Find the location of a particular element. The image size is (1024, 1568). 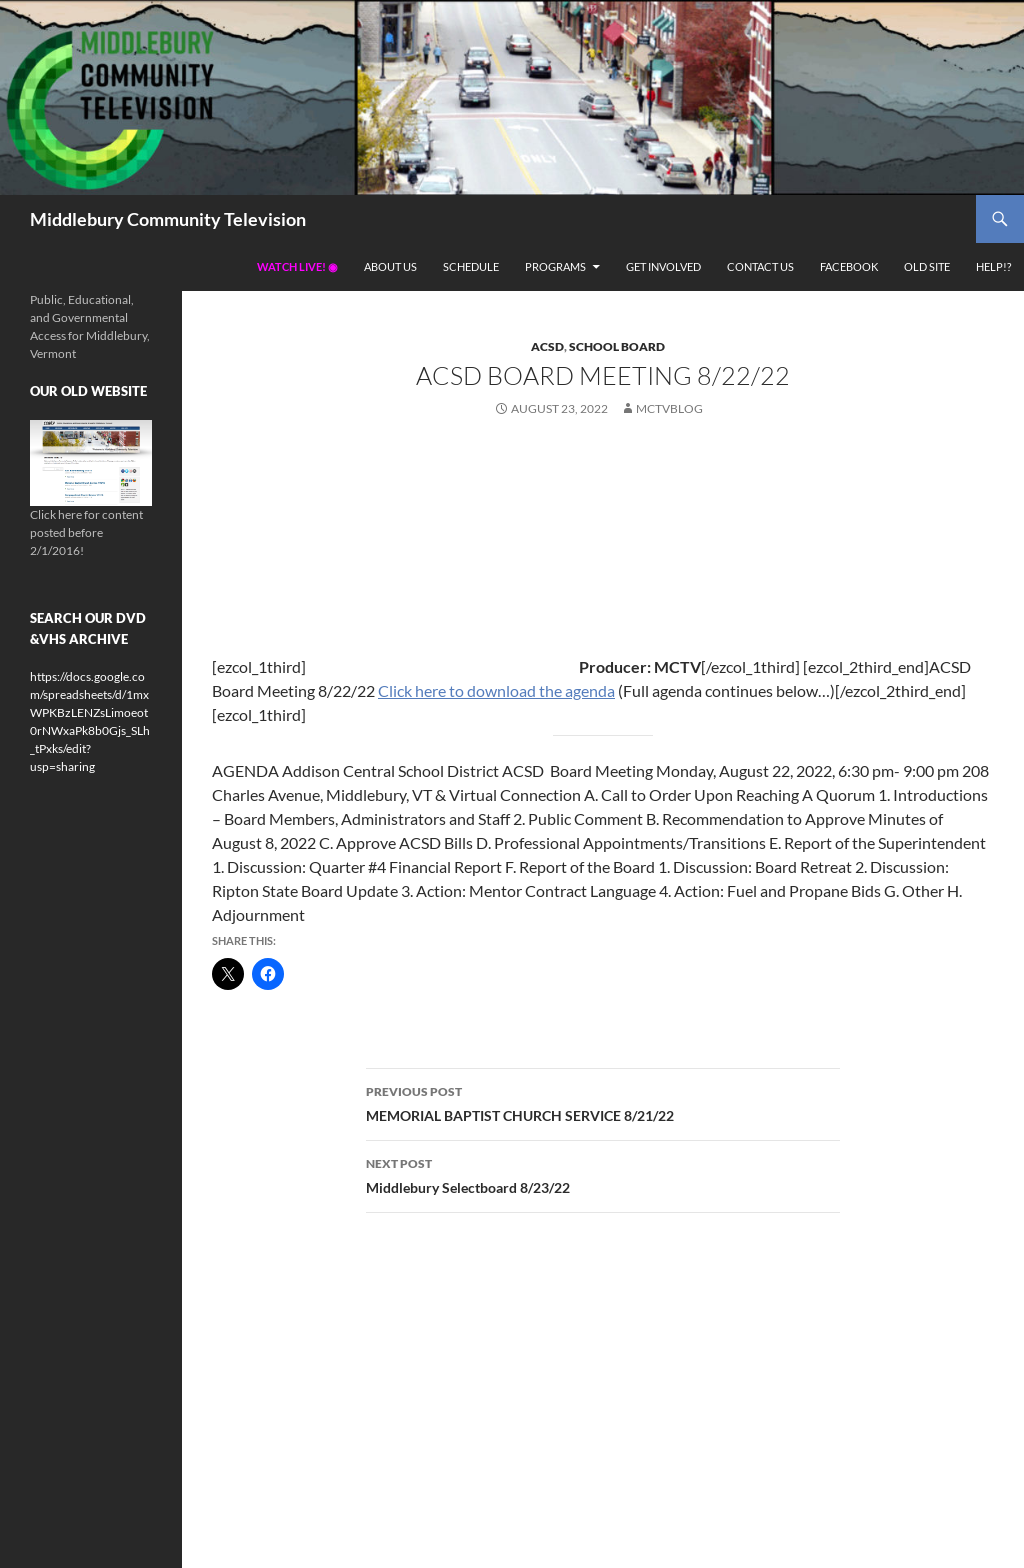

Middlebury Selectboard 8/23/22 is located at coordinates (603, 1174).